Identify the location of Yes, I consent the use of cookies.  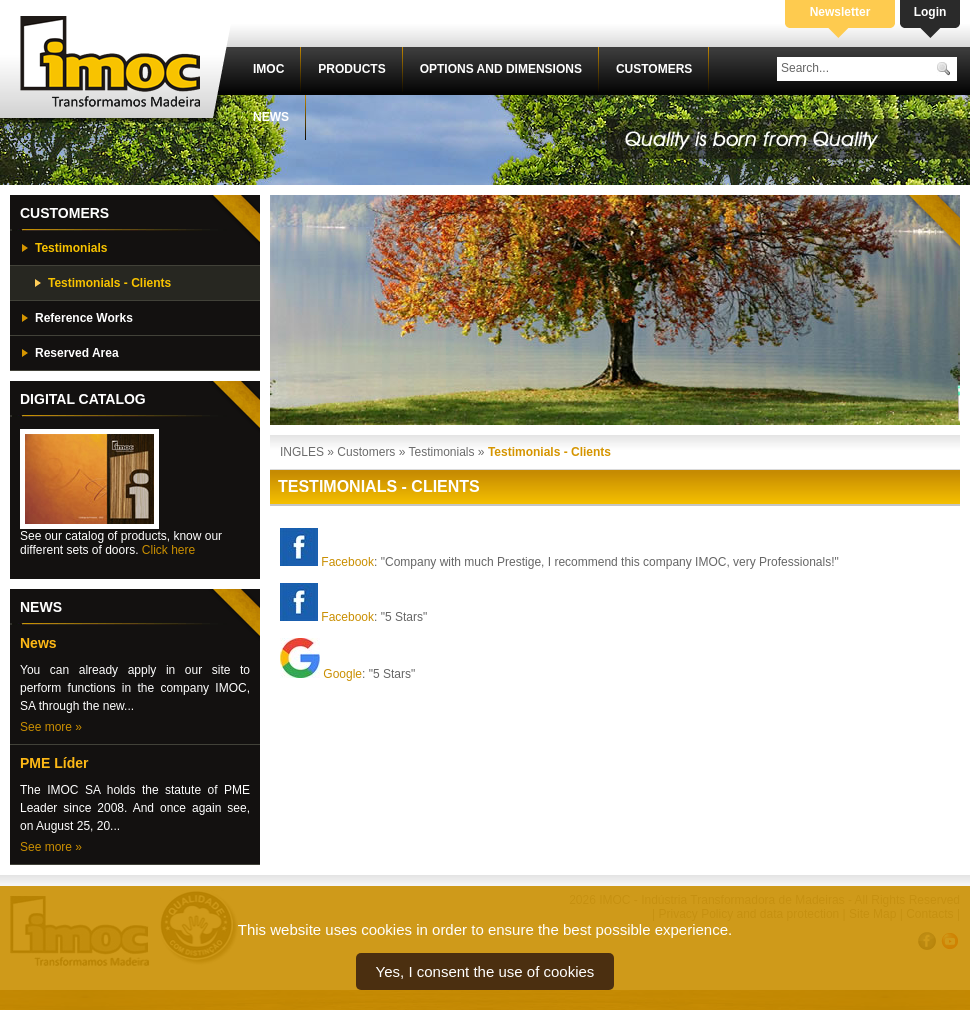
(485, 971).